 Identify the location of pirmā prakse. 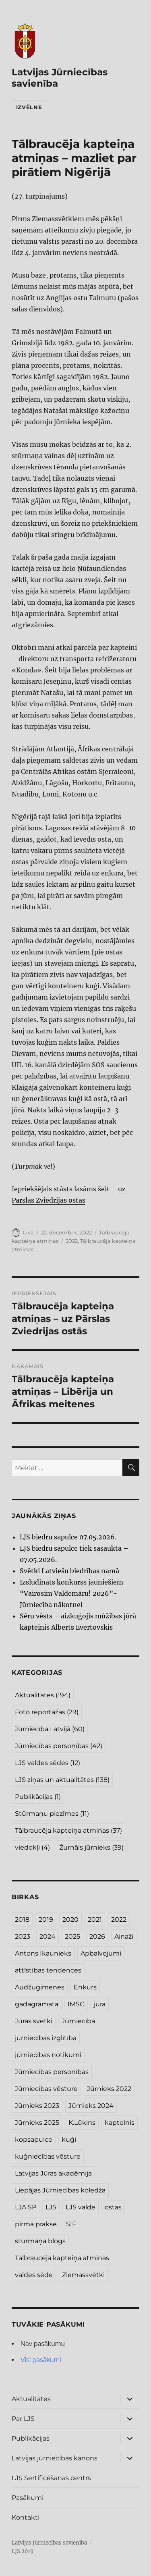
(36, 2224).